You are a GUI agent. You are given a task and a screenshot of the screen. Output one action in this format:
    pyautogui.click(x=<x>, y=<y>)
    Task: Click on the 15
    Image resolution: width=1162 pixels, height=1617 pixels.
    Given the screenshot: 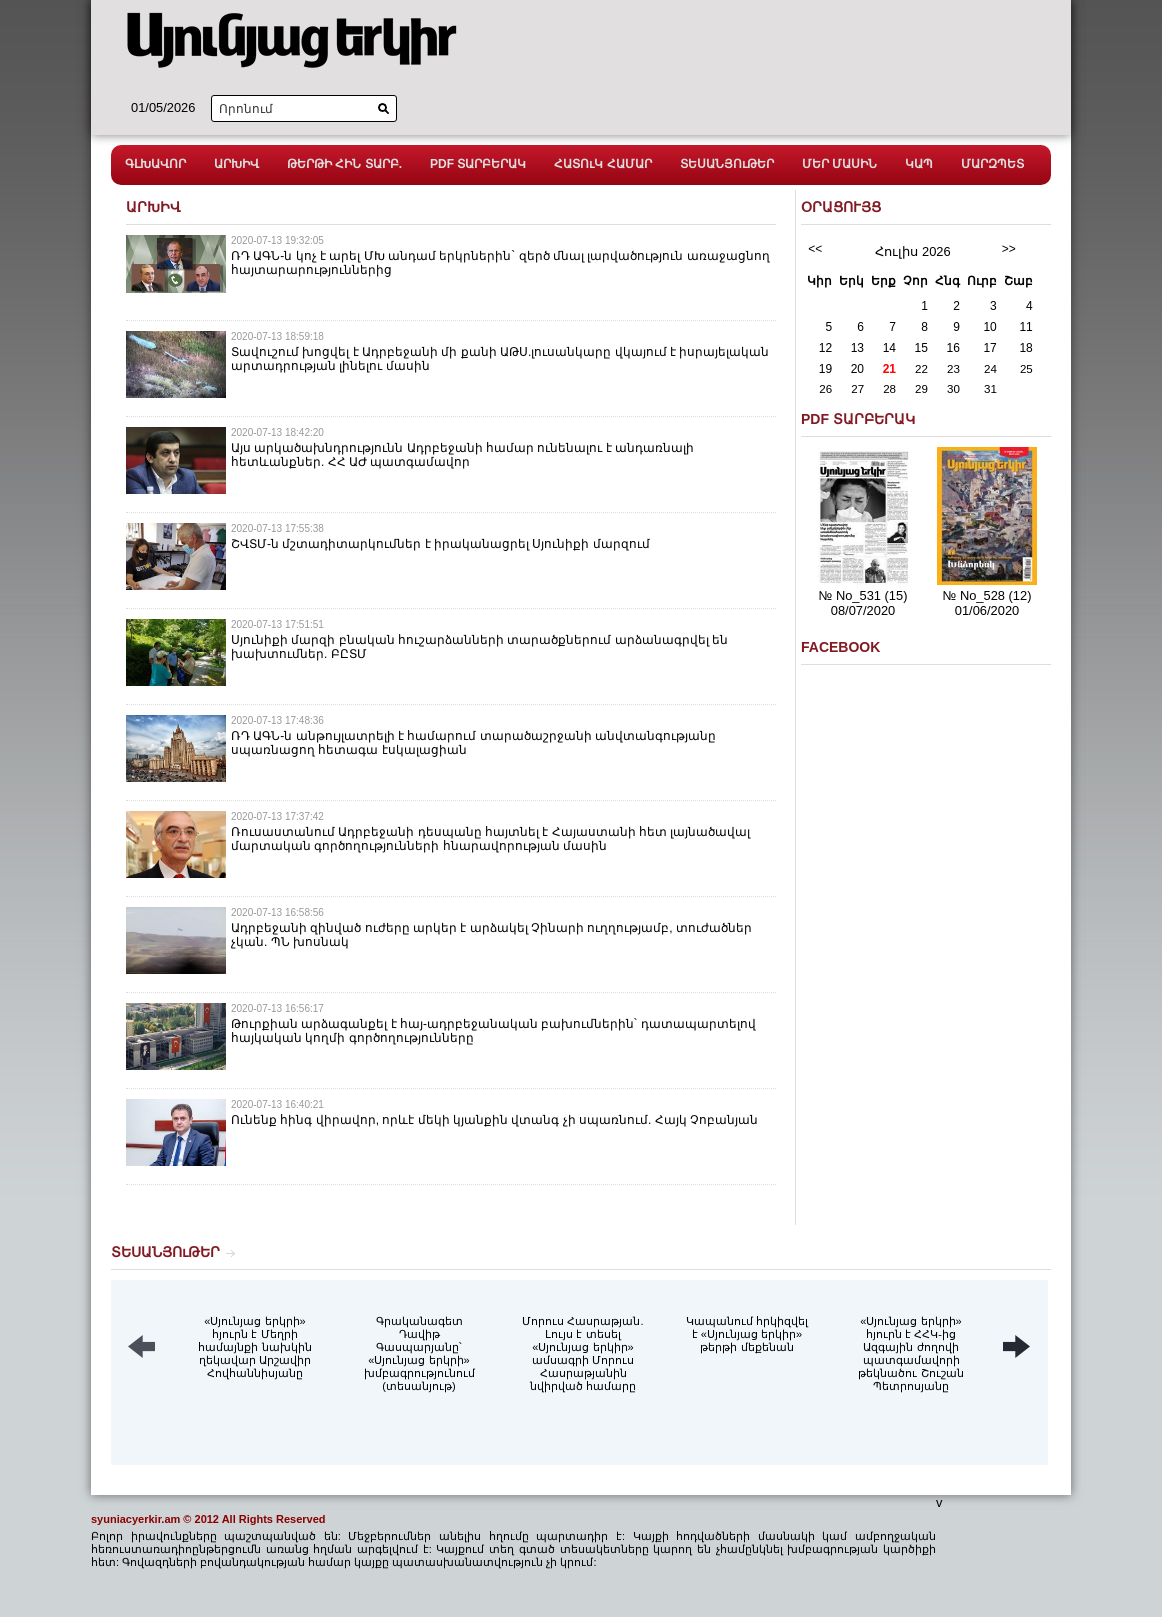 What is the action you would take?
    pyautogui.click(x=921, y=348)
    